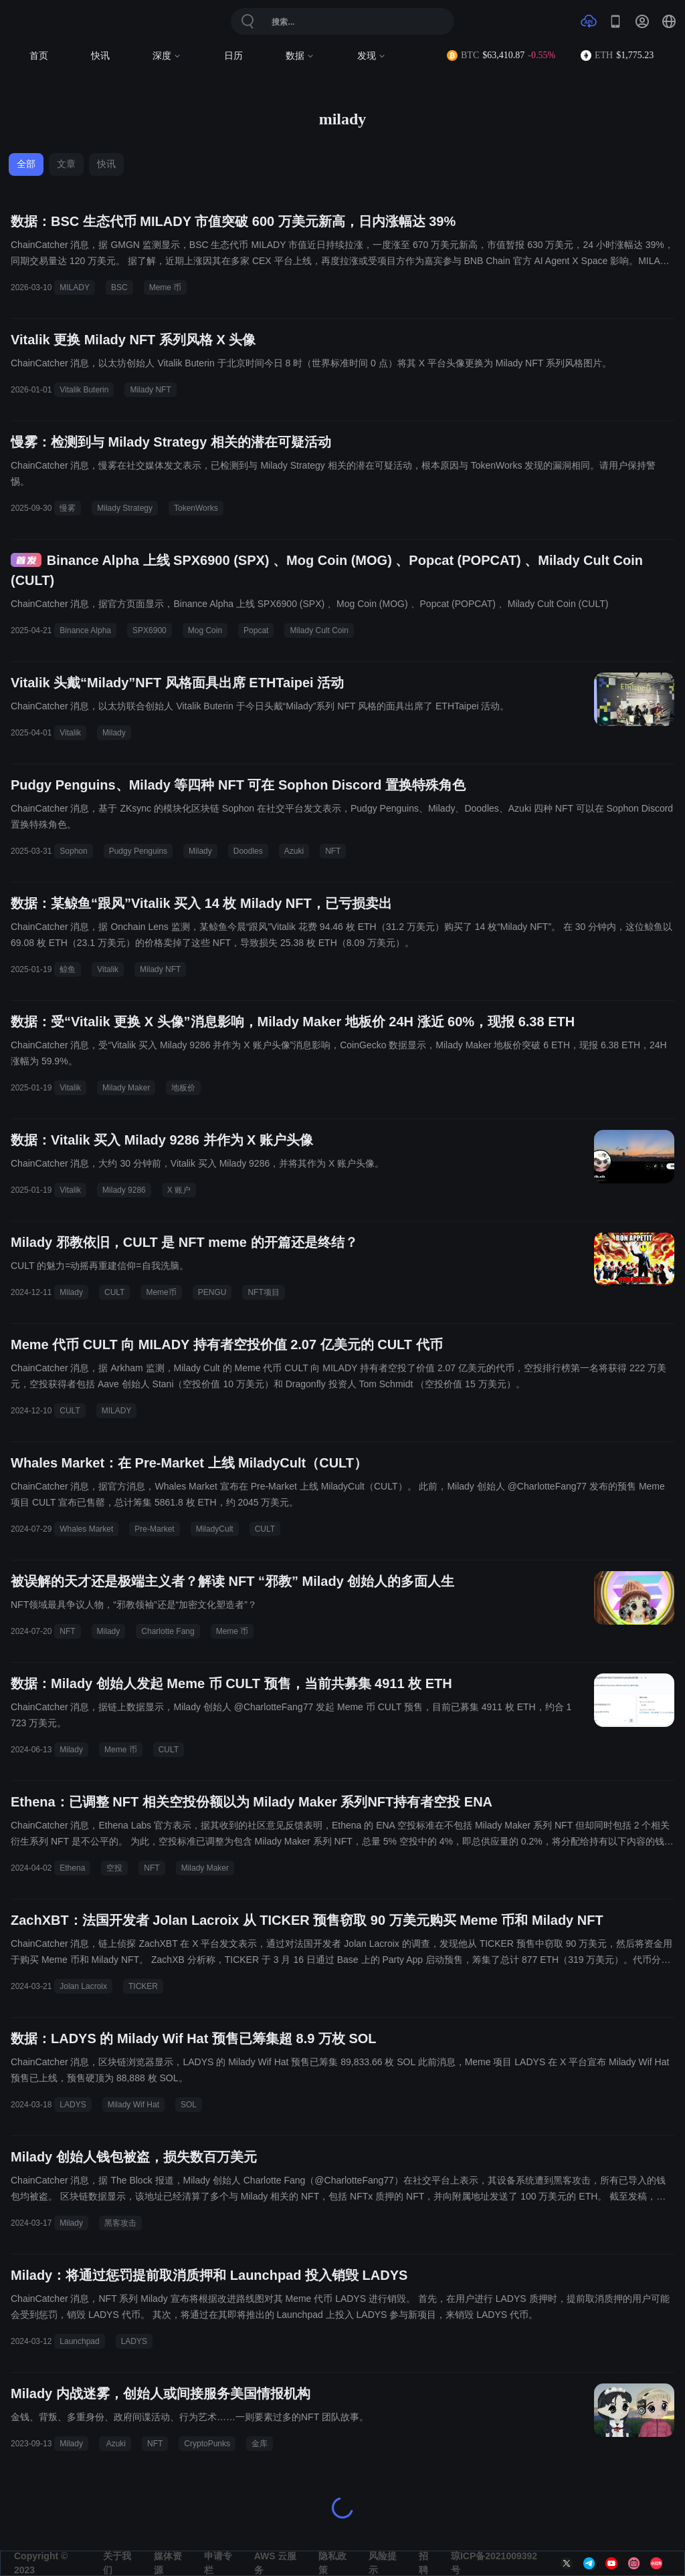 The image size is (685, 2576). Describe the element at coordinates (38, 56) in the screenshot. I see `首页` at that location.